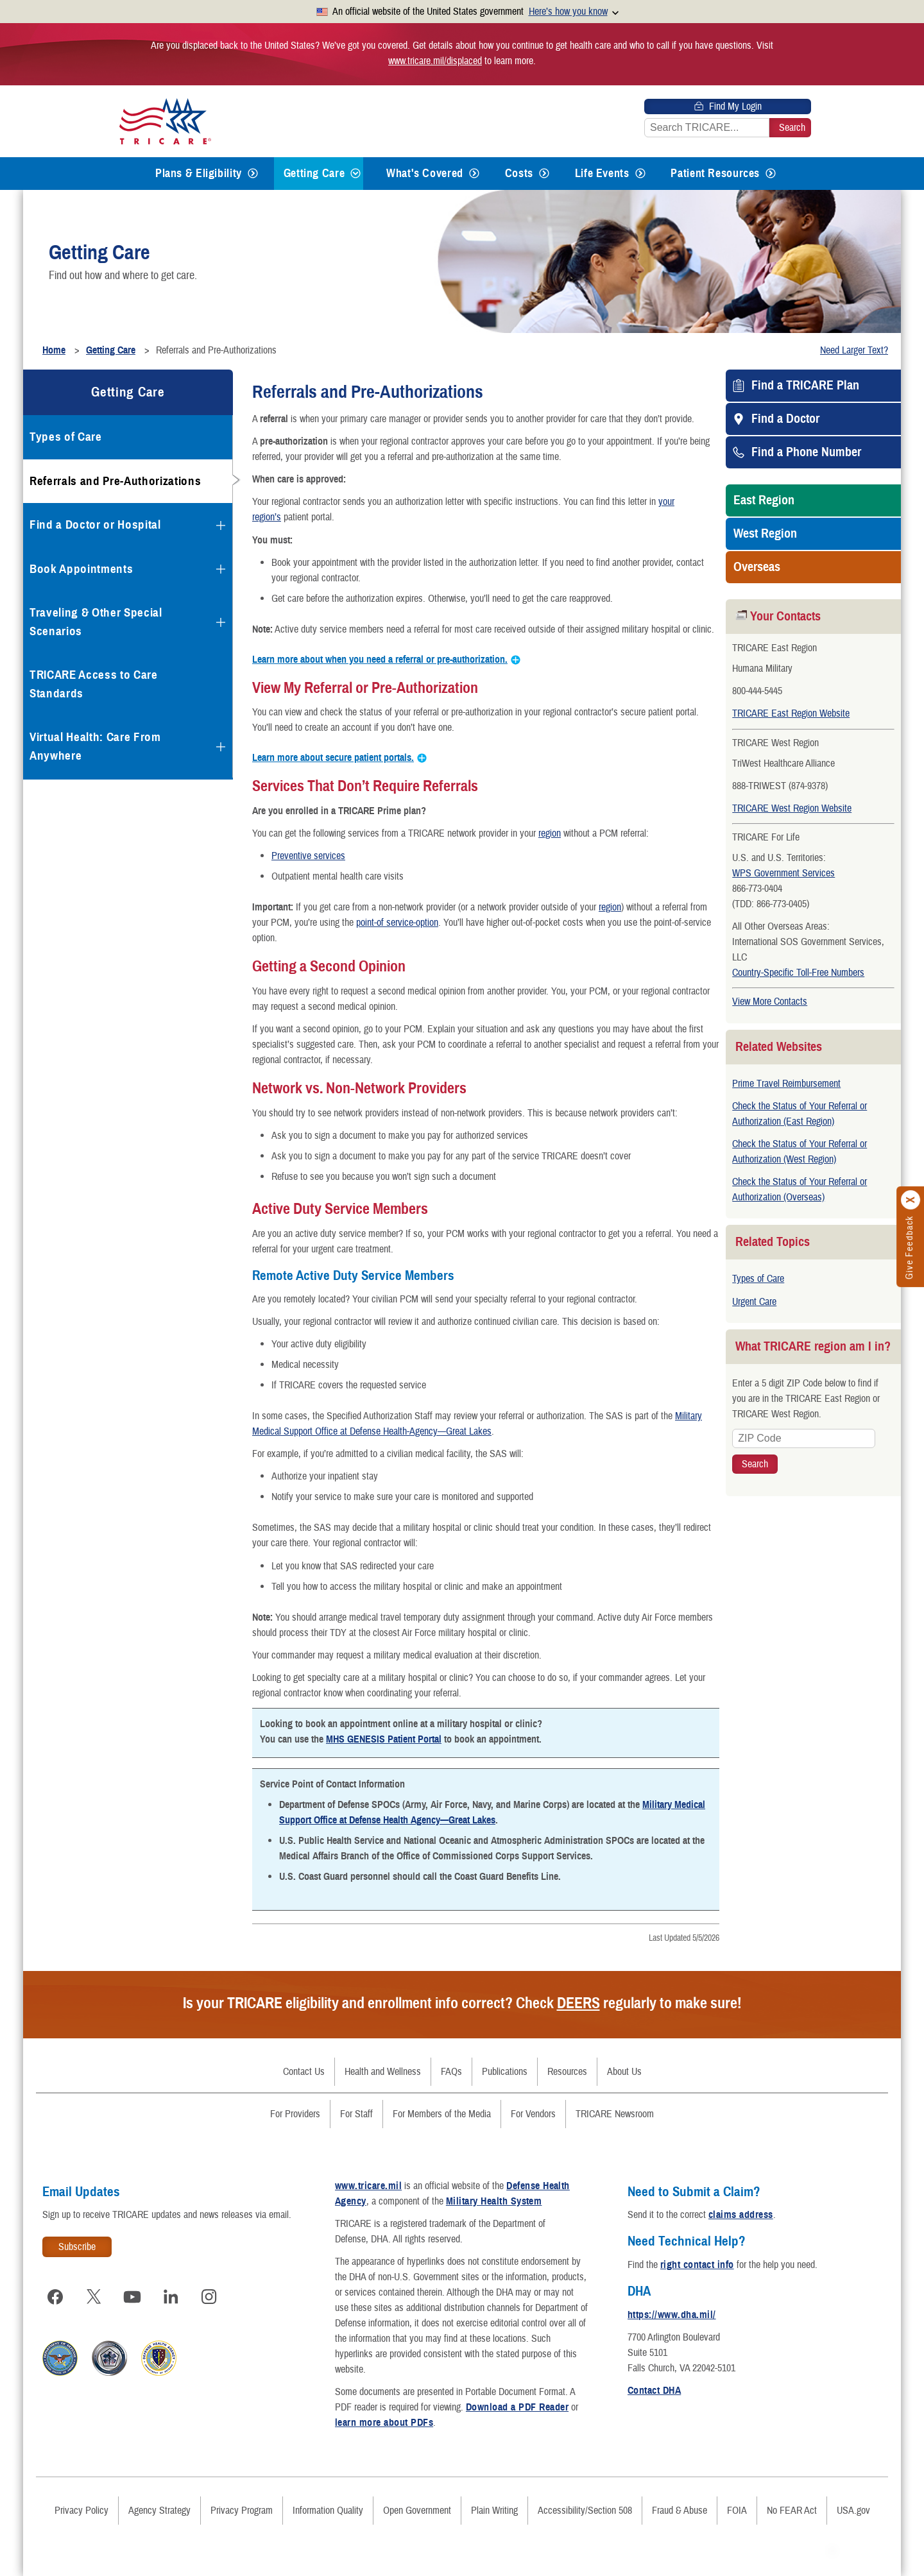 This screenshot has height=2576, width=924. Describe the element at coordinates (615, 2114) in the screenshot. I see `TRICARE Newsroom` at that location.